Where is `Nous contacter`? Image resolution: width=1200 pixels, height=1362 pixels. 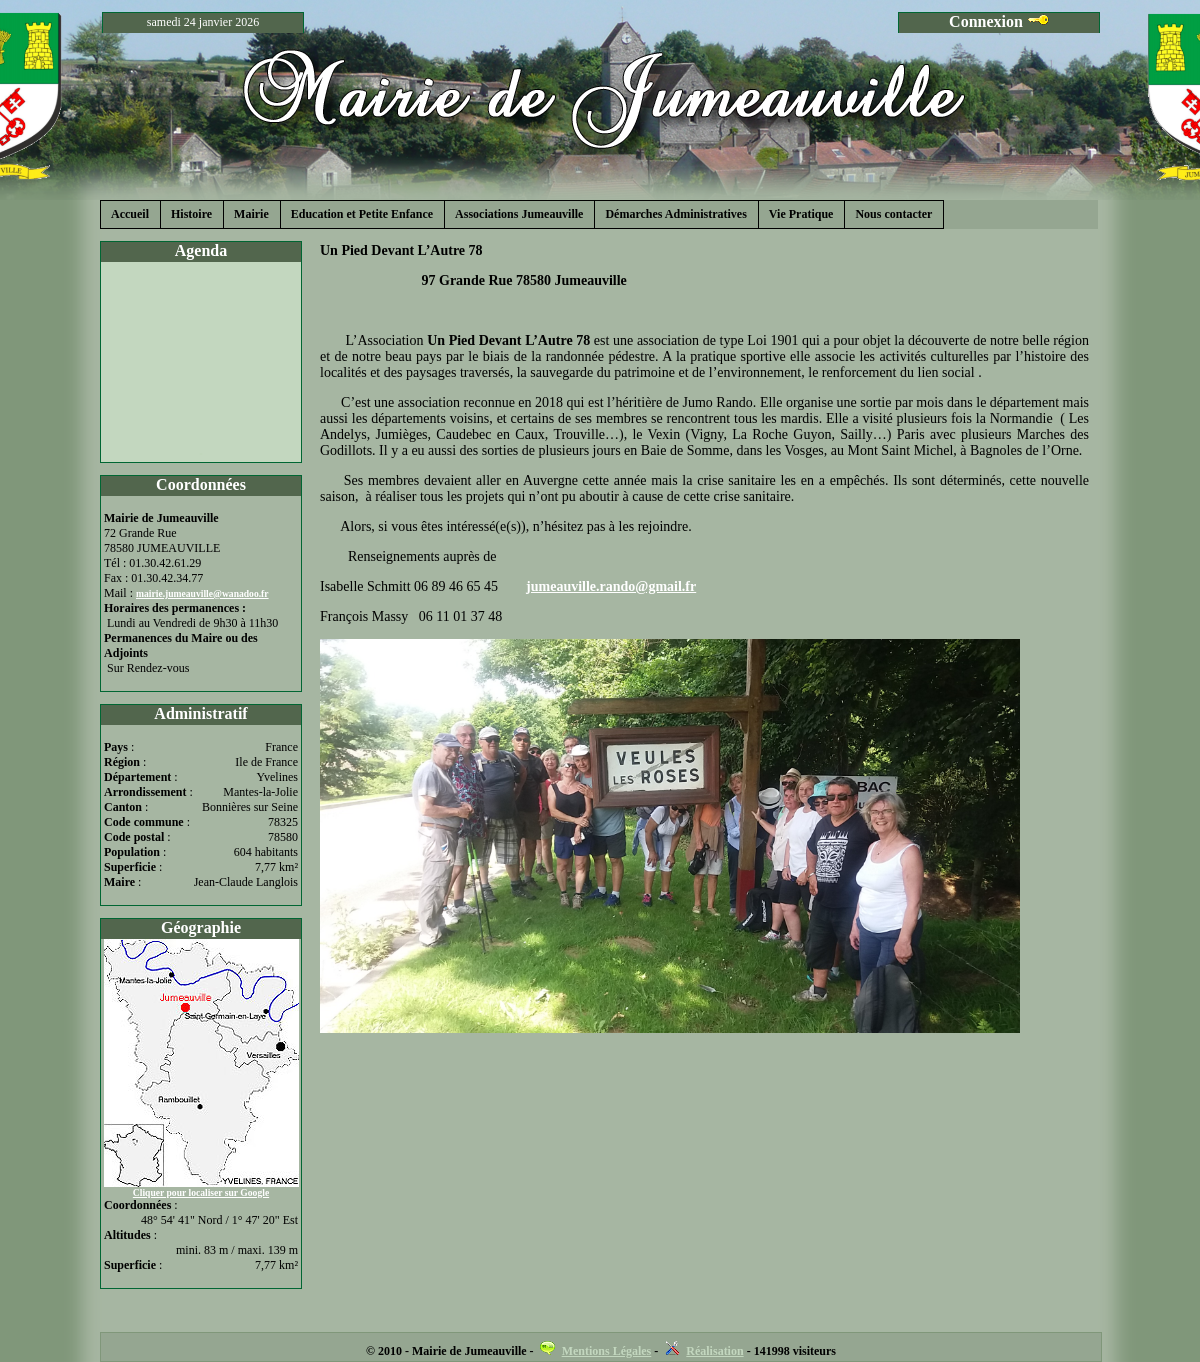 Nous contacter is located at coordinates (893, 214).